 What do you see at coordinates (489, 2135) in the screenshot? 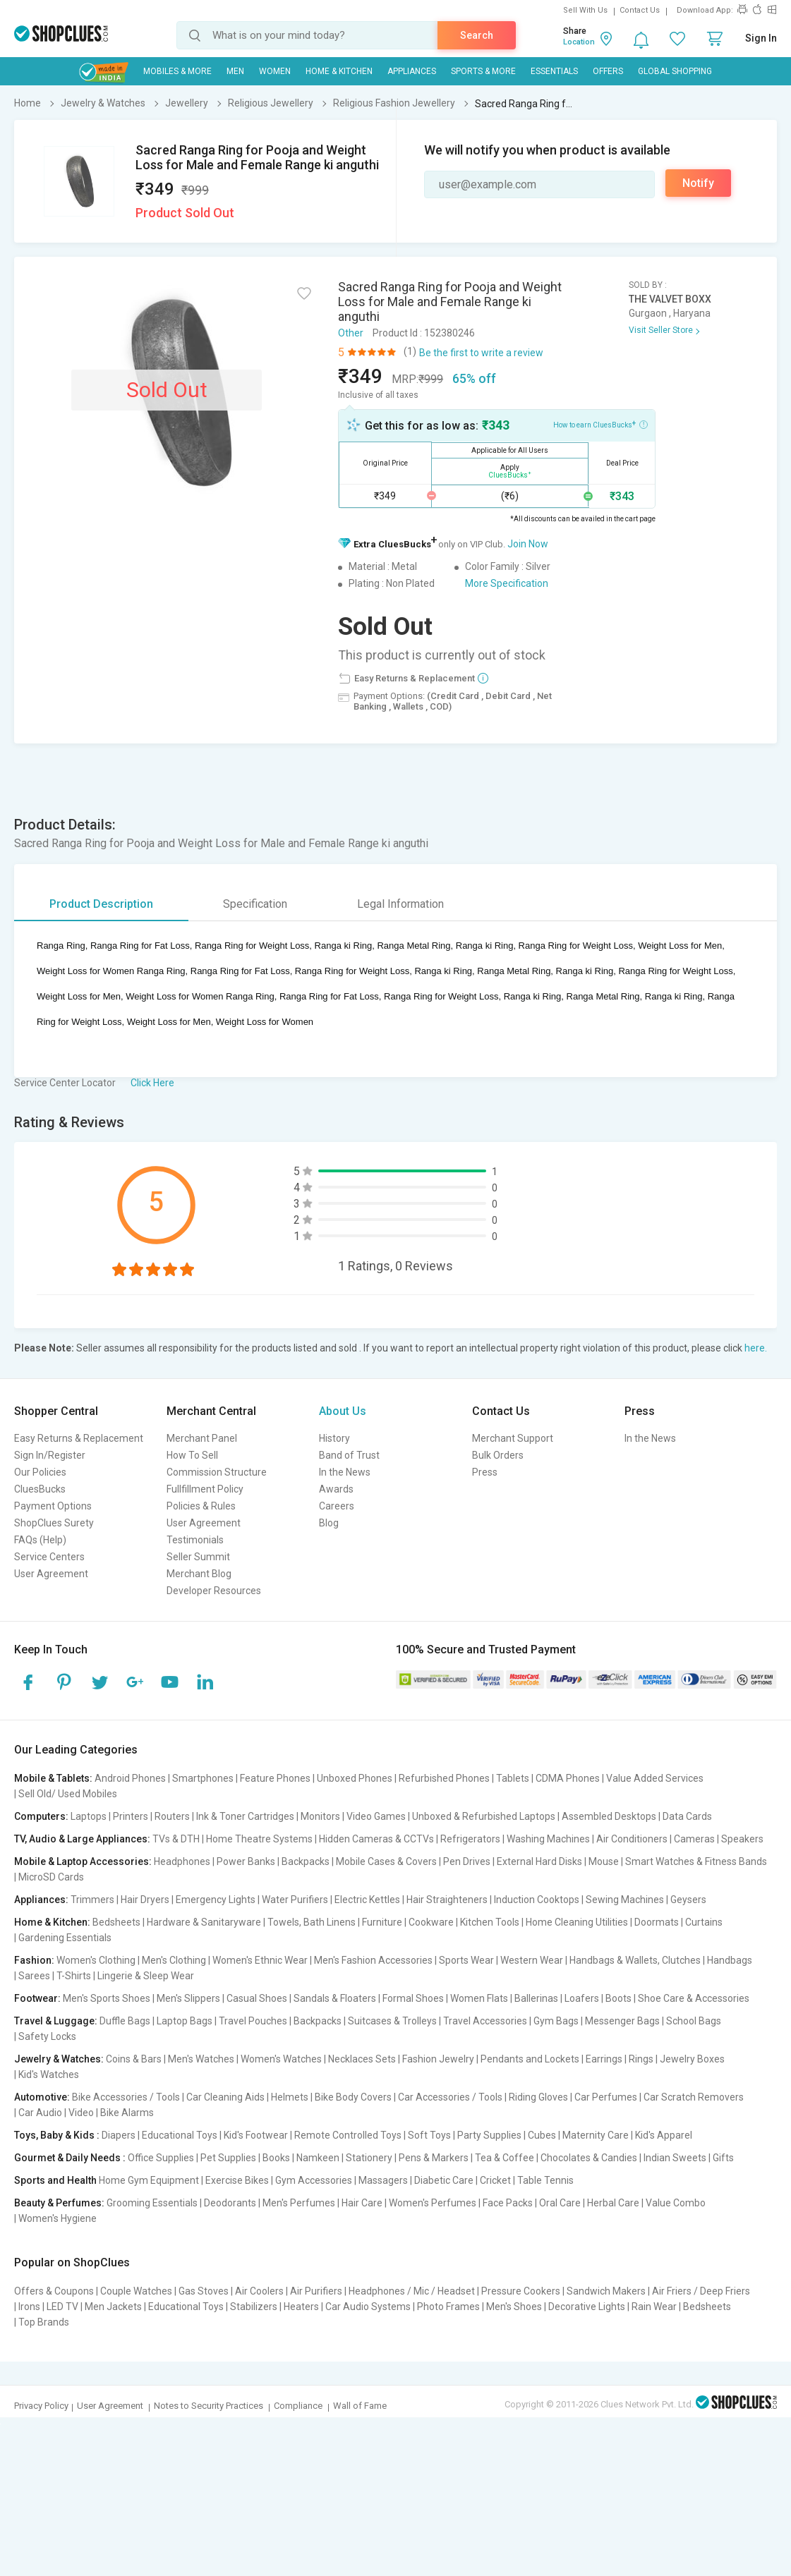
I see `Party Supplies` at bounding box center [489, 2135].